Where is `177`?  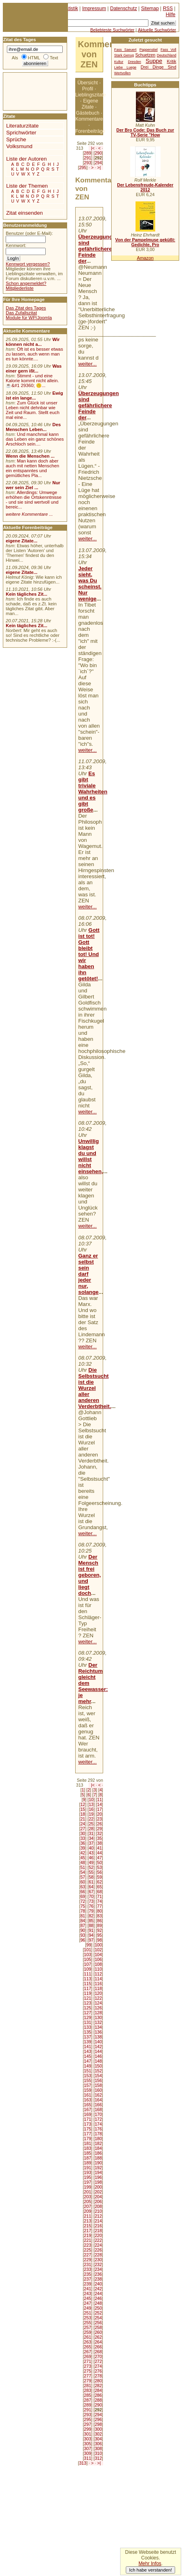 177 is located at coordinates (87, 2133).